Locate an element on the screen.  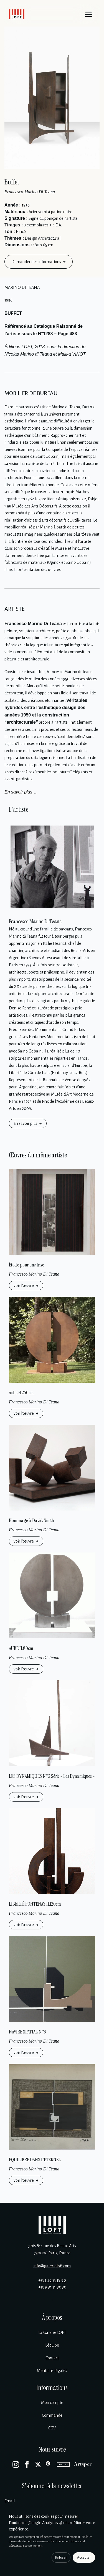
Hommage à David Smith is located at coordinates (31, 1520).